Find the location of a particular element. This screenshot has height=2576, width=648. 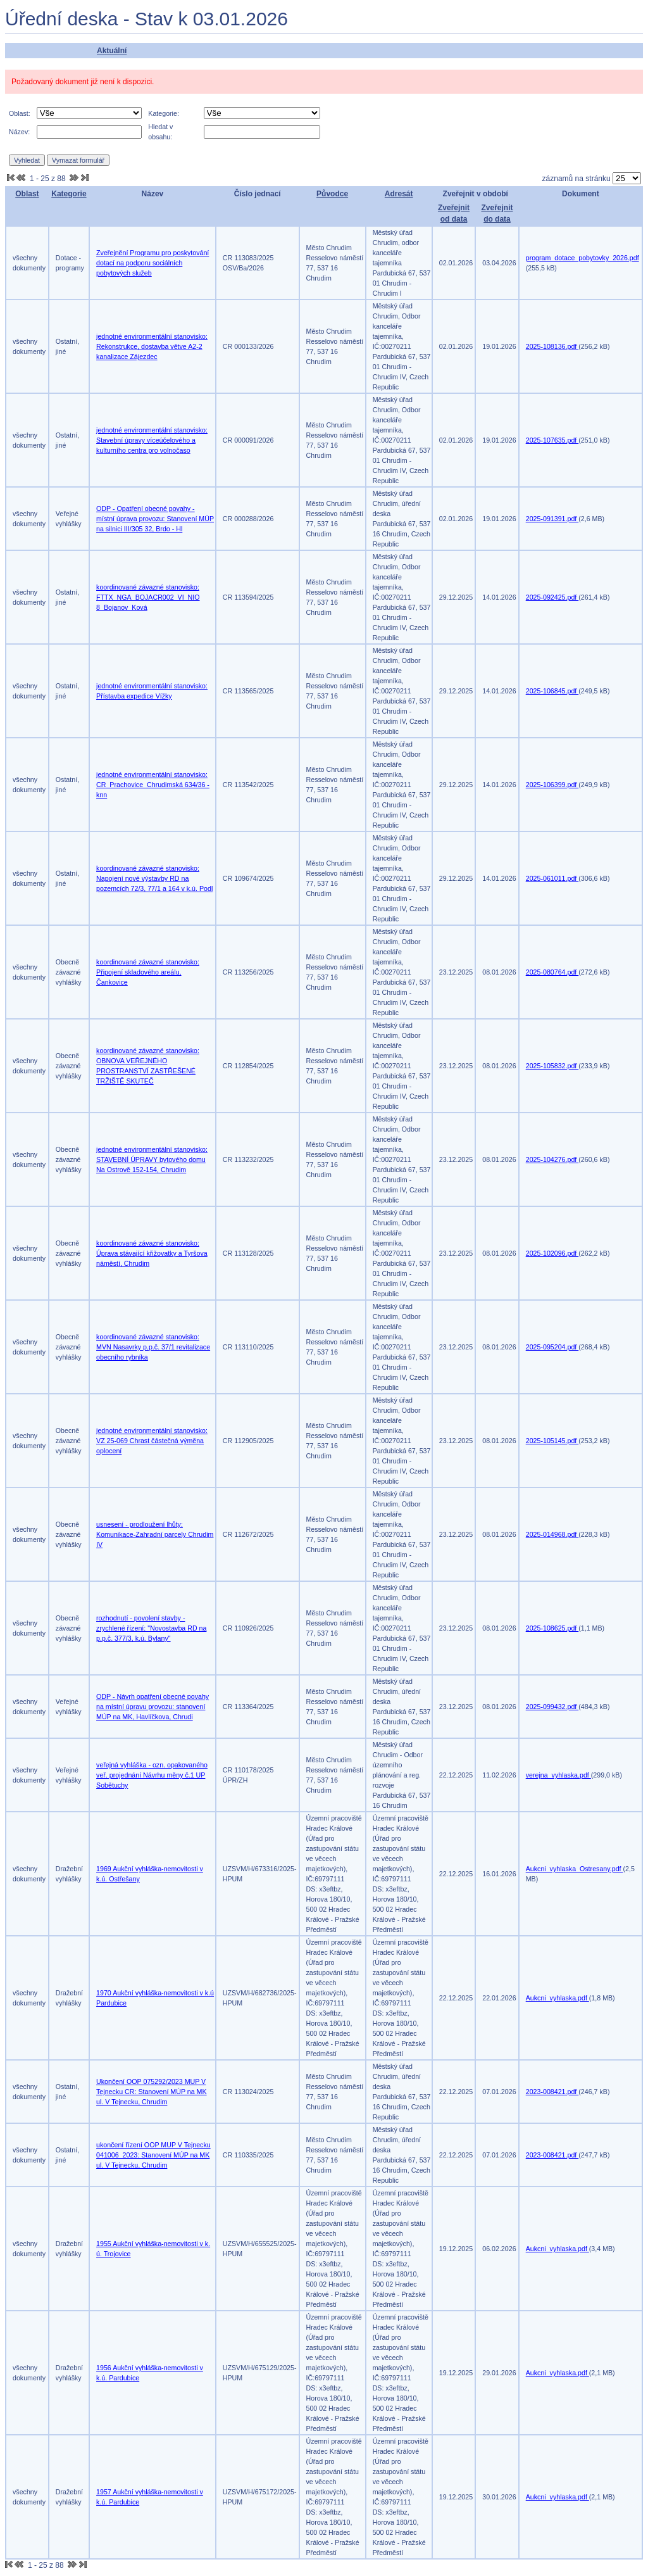

Aktuální is located at coordinates (112, 50).